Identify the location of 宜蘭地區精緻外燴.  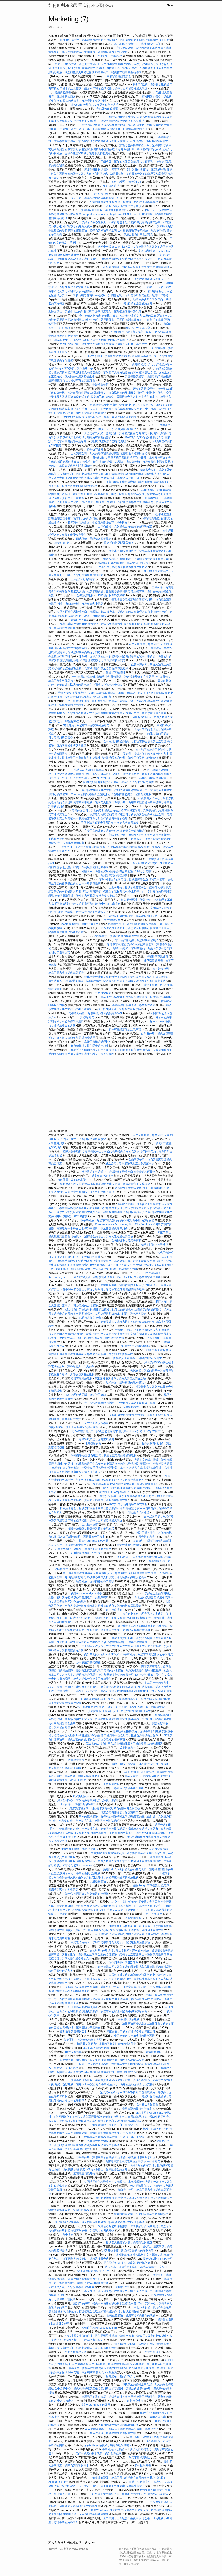
(84, 2173).